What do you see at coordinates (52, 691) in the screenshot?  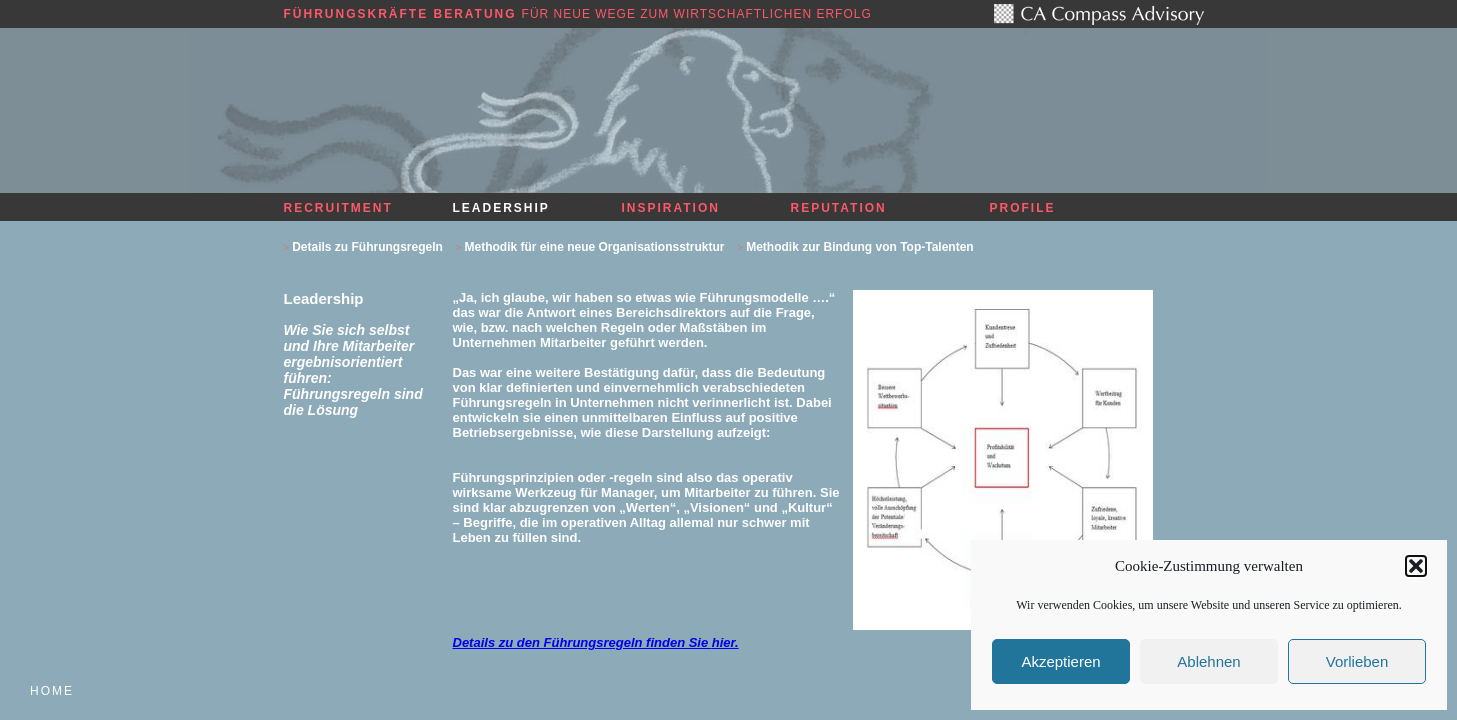 I see `Home` at bounding box center [52, 691].